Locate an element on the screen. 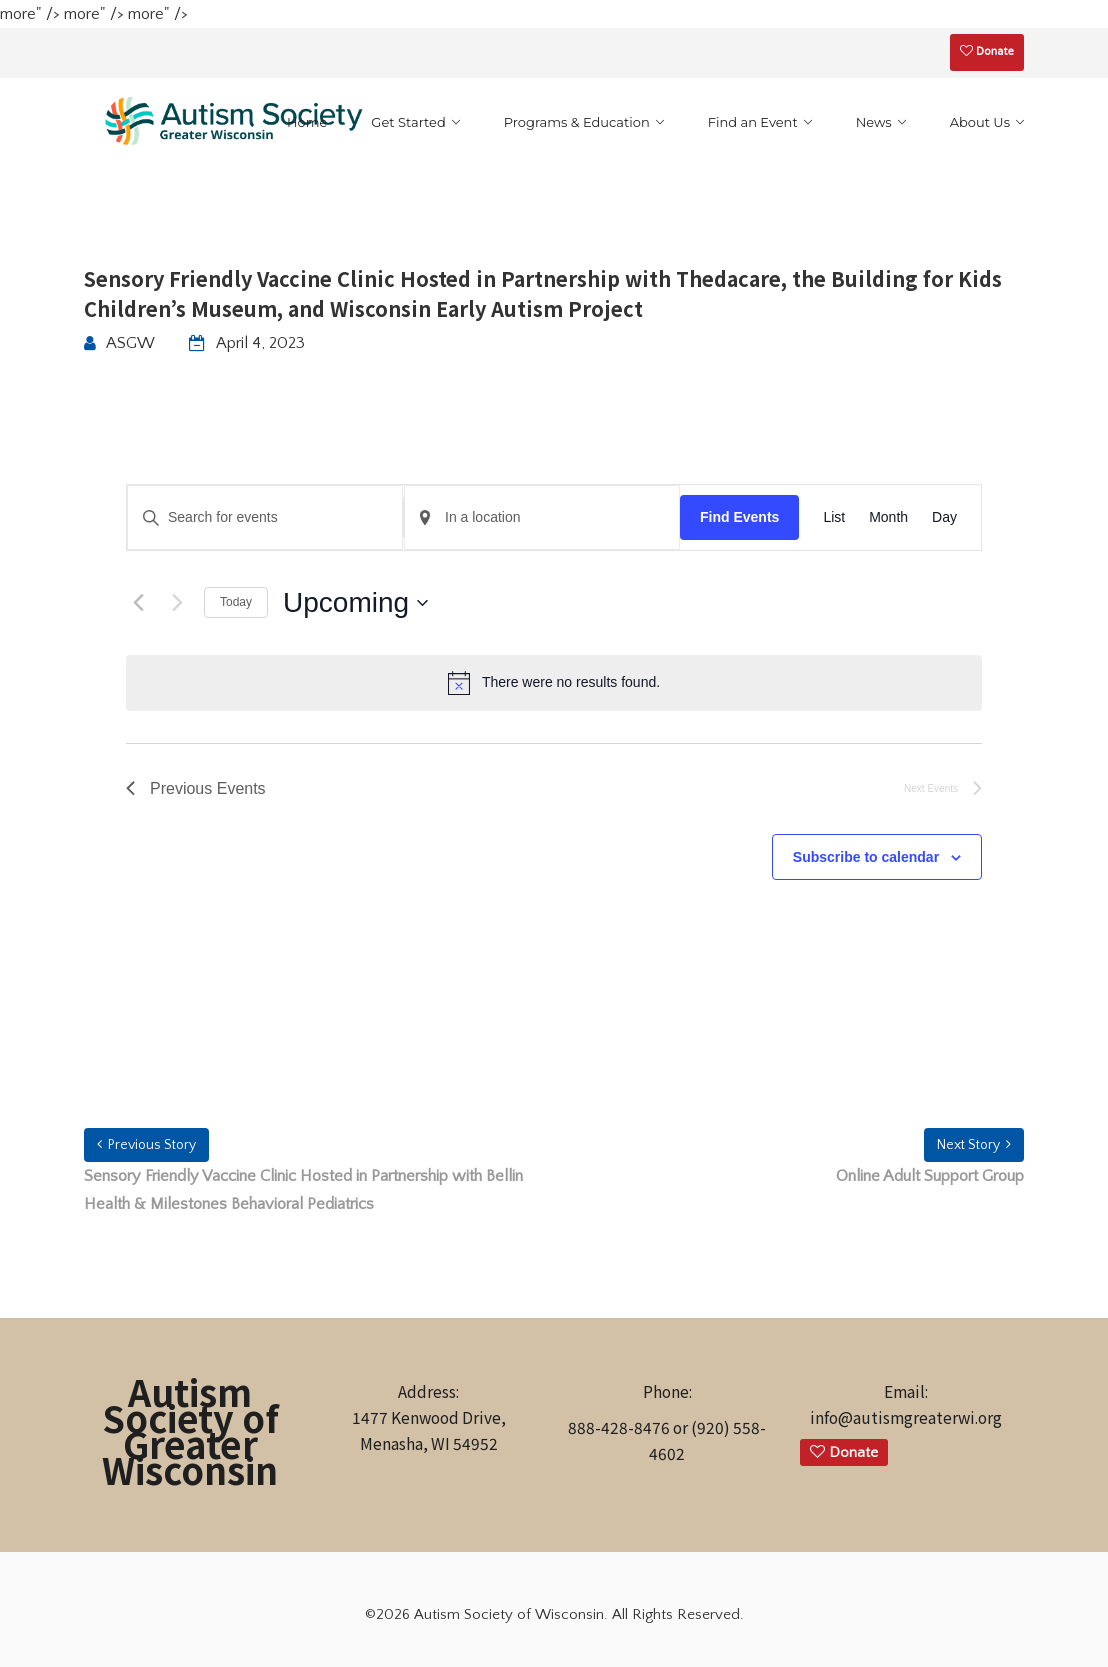 This screenshot has width=1108, height=1667. [Enter Keyword. Search for events by Keyword.] is located at coordinates (265, 517).